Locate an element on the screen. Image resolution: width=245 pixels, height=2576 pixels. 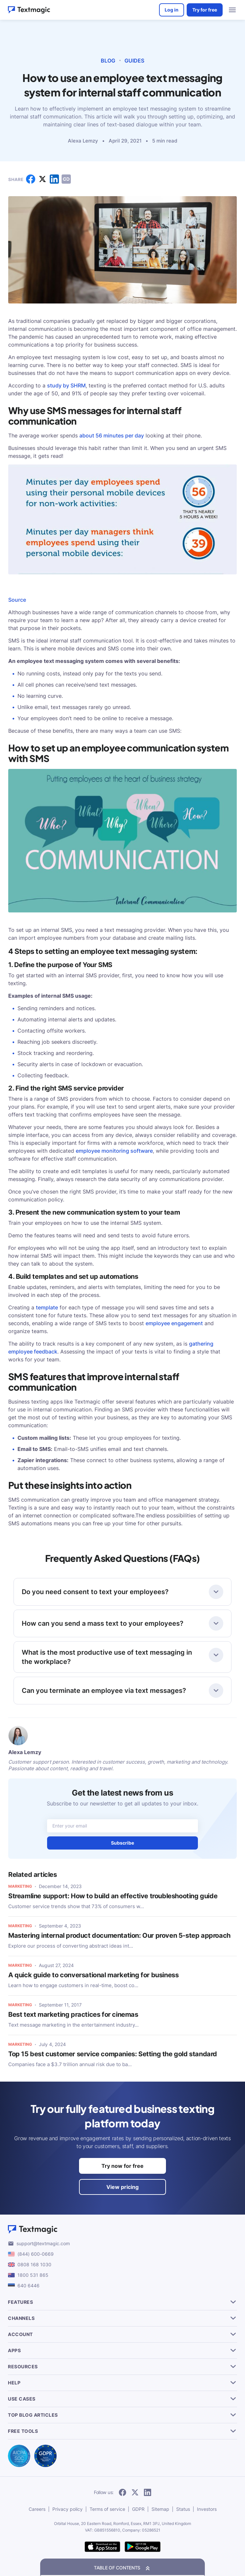
Source is located at coordinates (17, 599).